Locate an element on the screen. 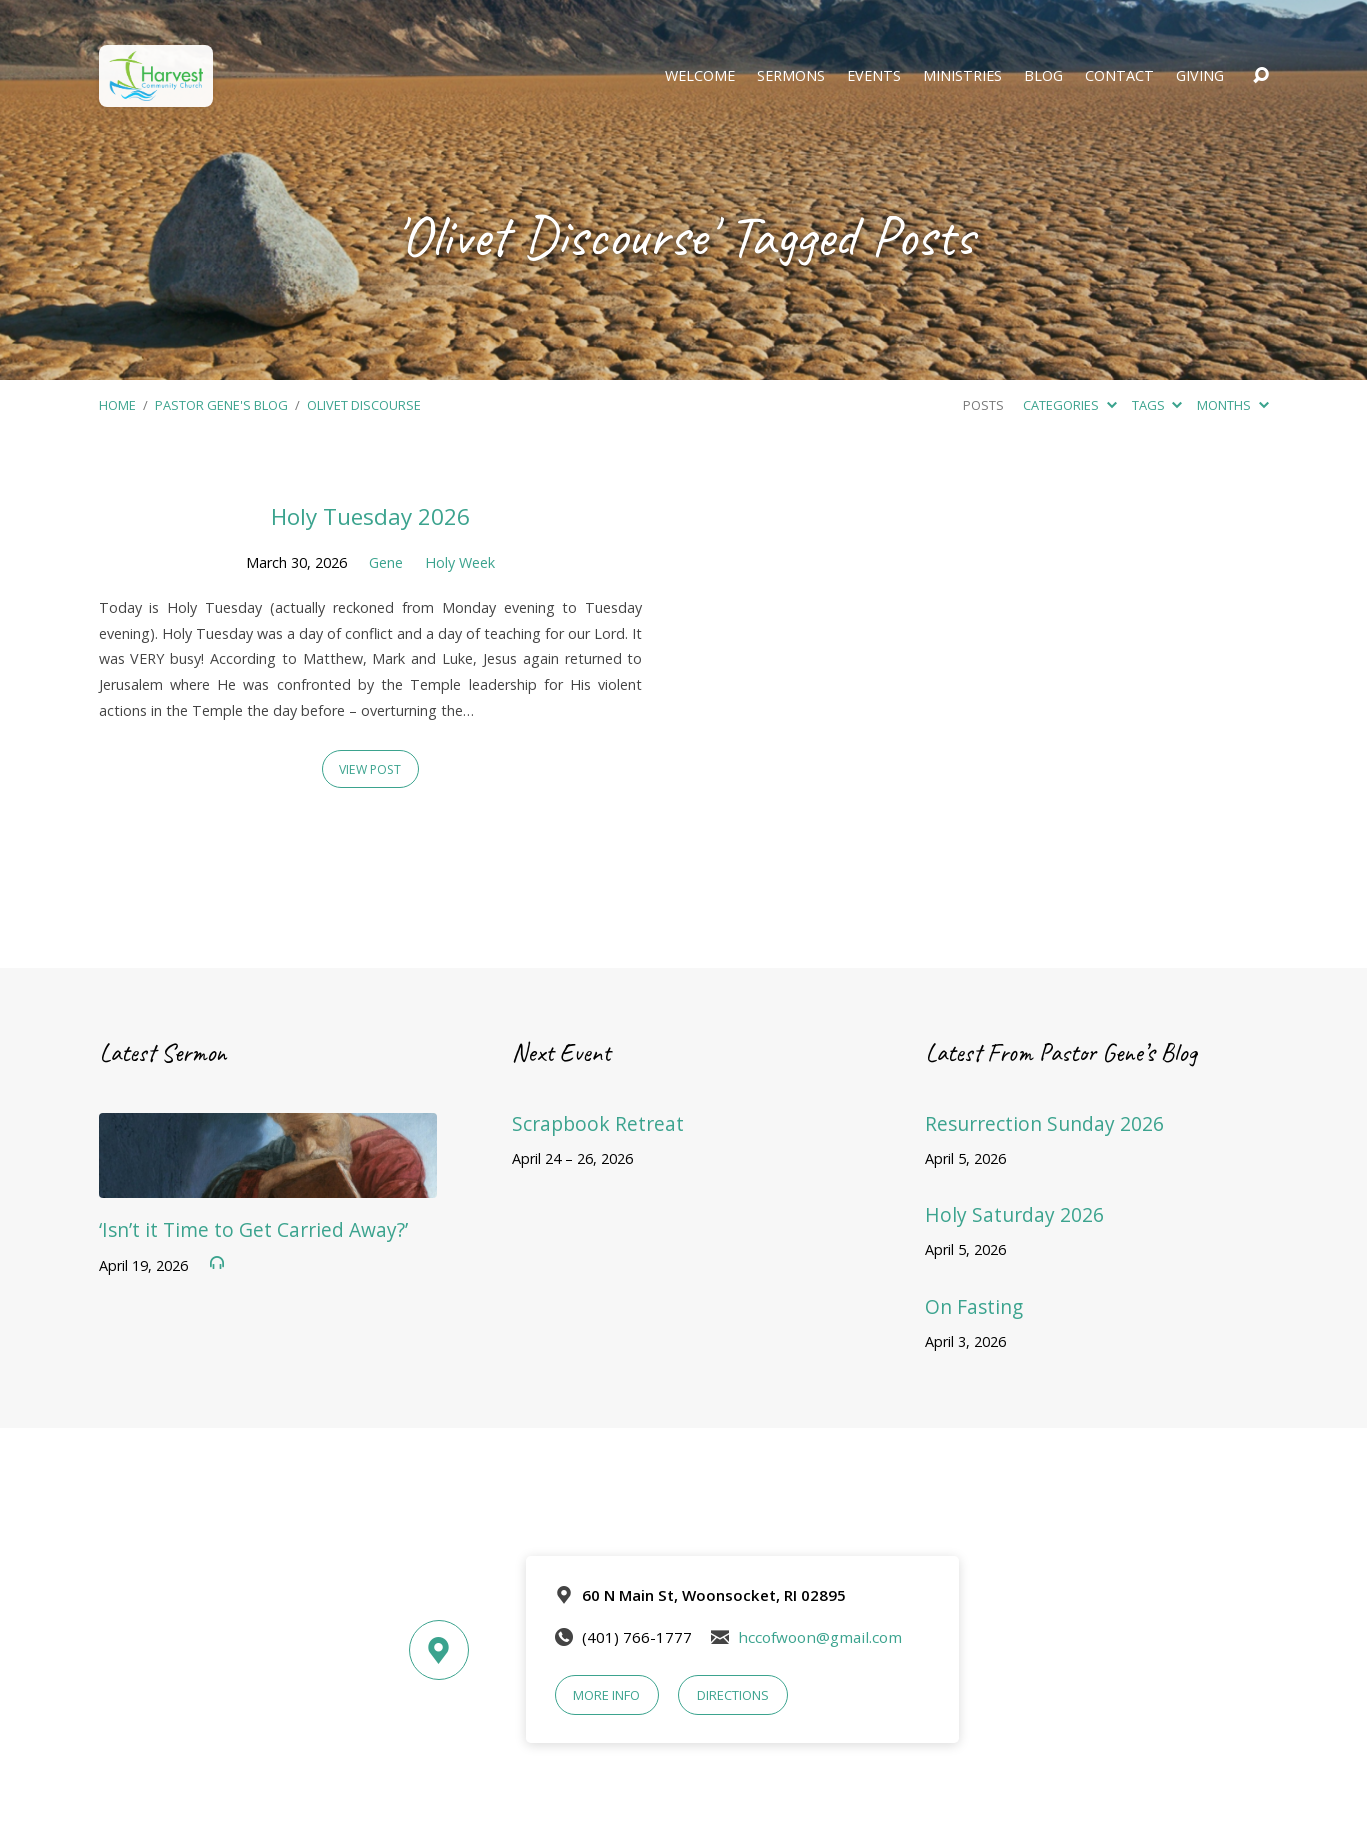 The width and height of the screenshot is (1367, 1832). Ministries is located at coordinates (962, 76).